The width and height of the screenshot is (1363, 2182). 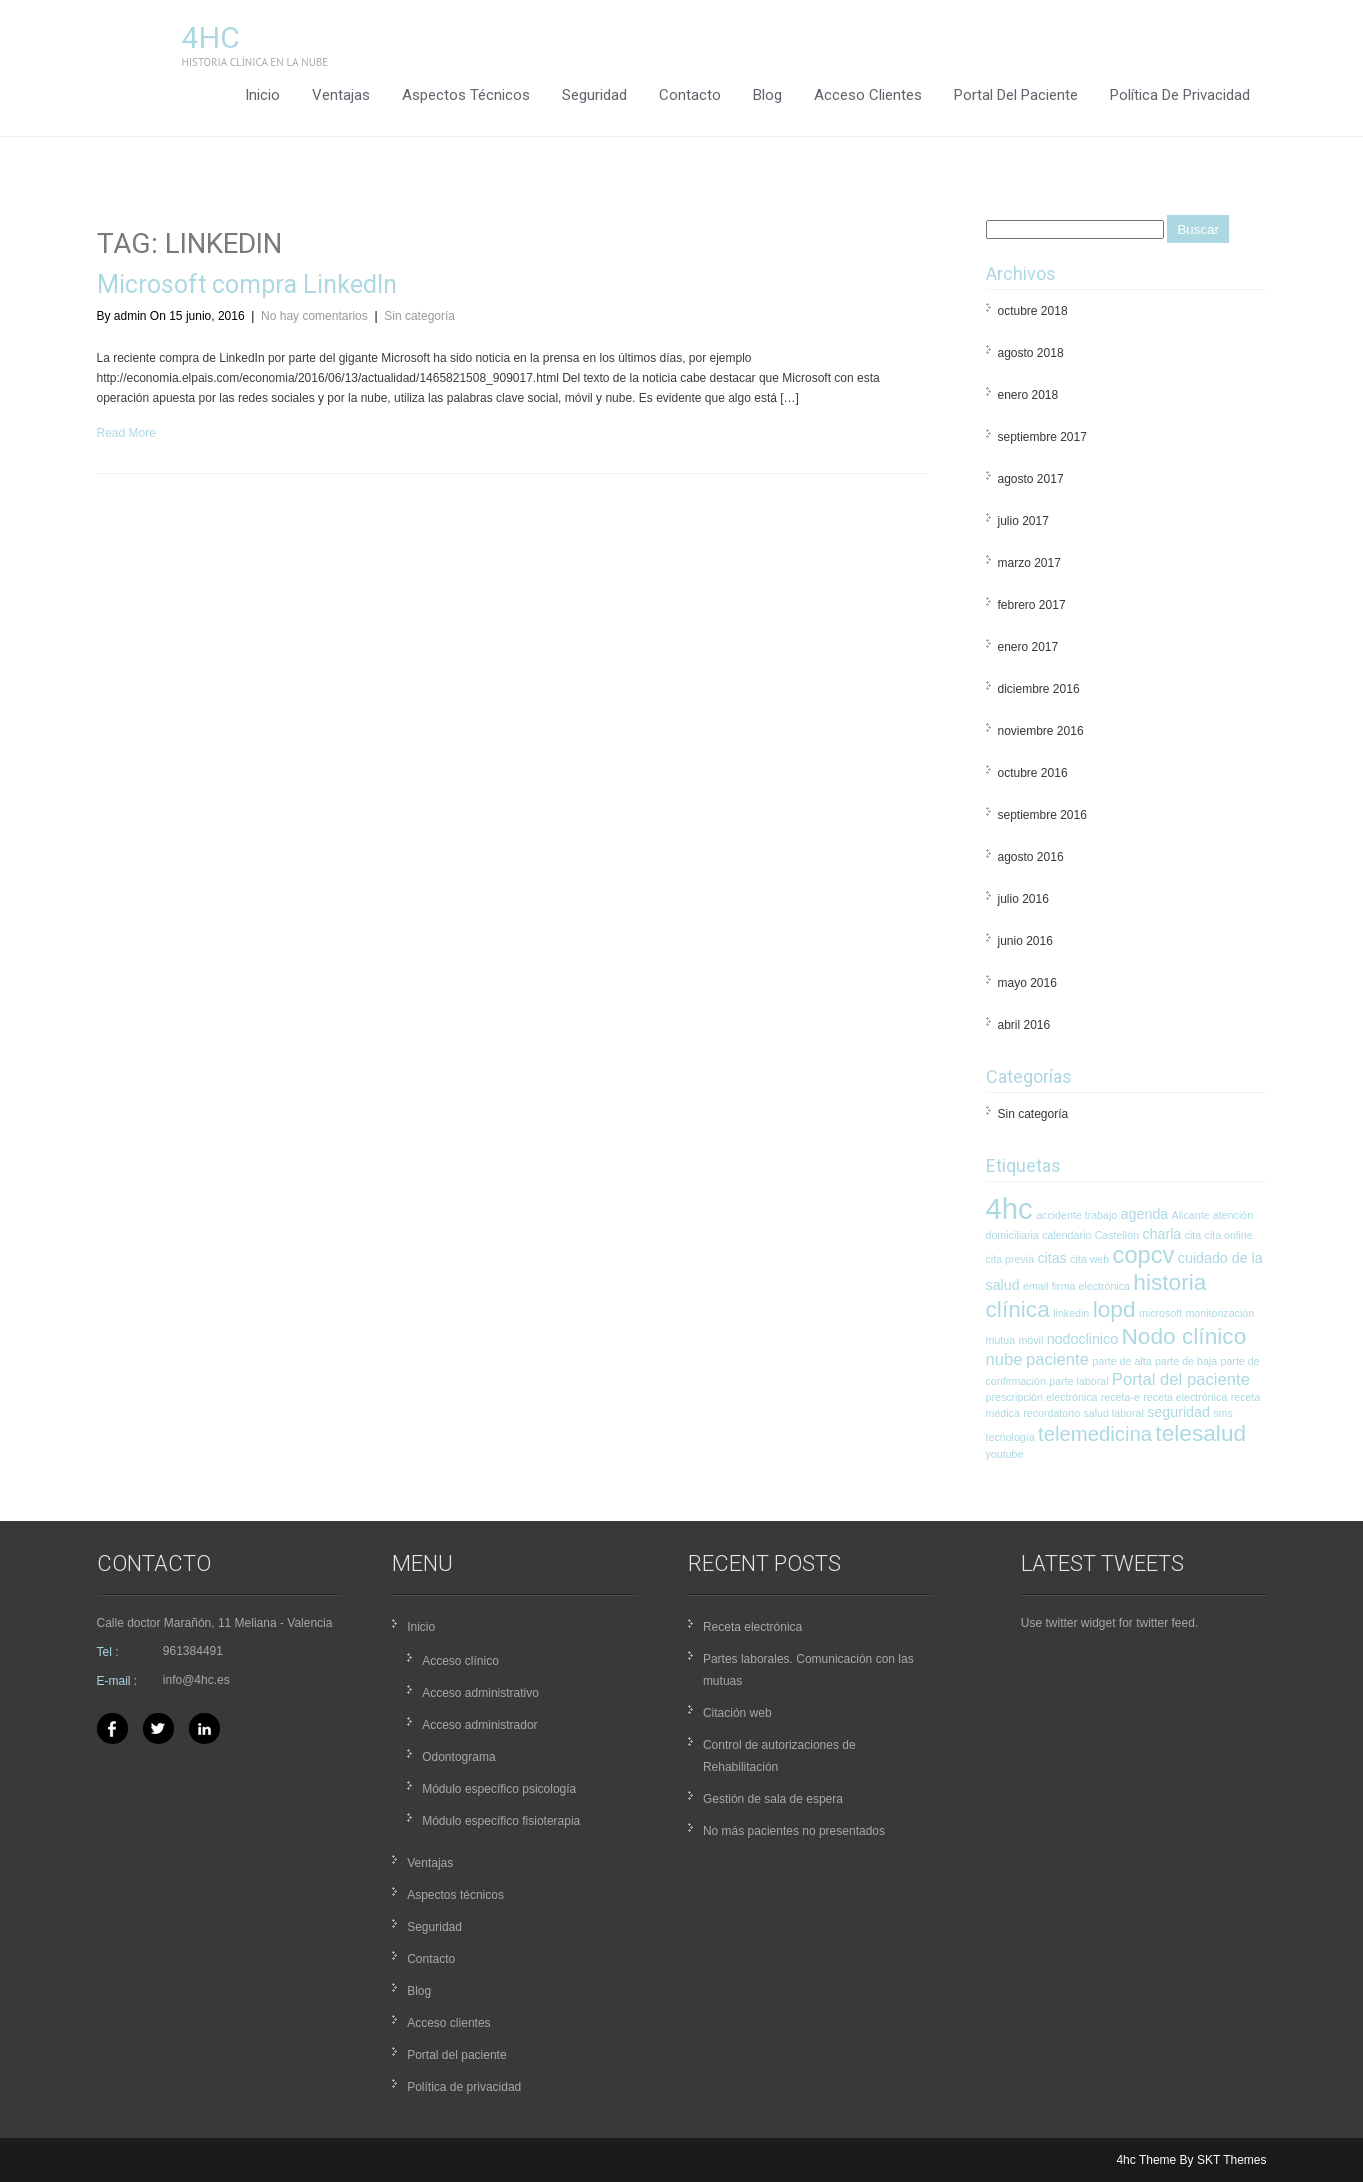 I want to click on Ventajas, so click(x=341, y=95).